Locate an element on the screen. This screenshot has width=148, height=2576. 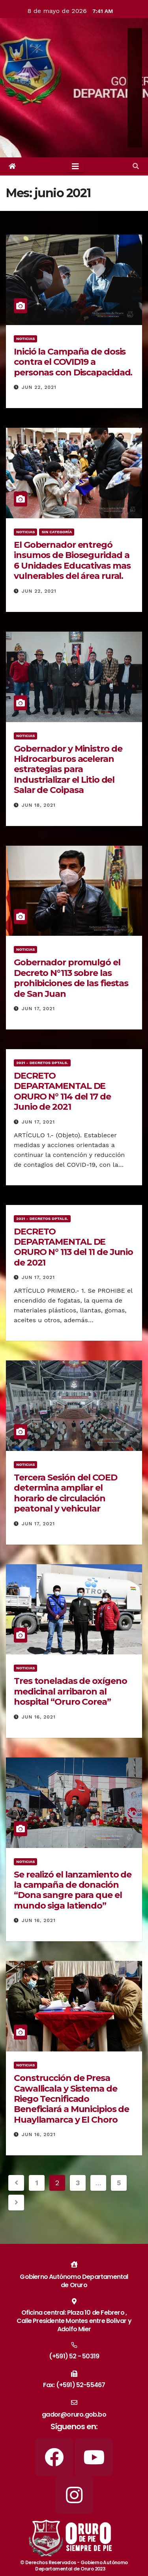
Inició la Campaña de dosis contra el COVID19 a personas con Discapacidad. is located at coordinates (73, 362).